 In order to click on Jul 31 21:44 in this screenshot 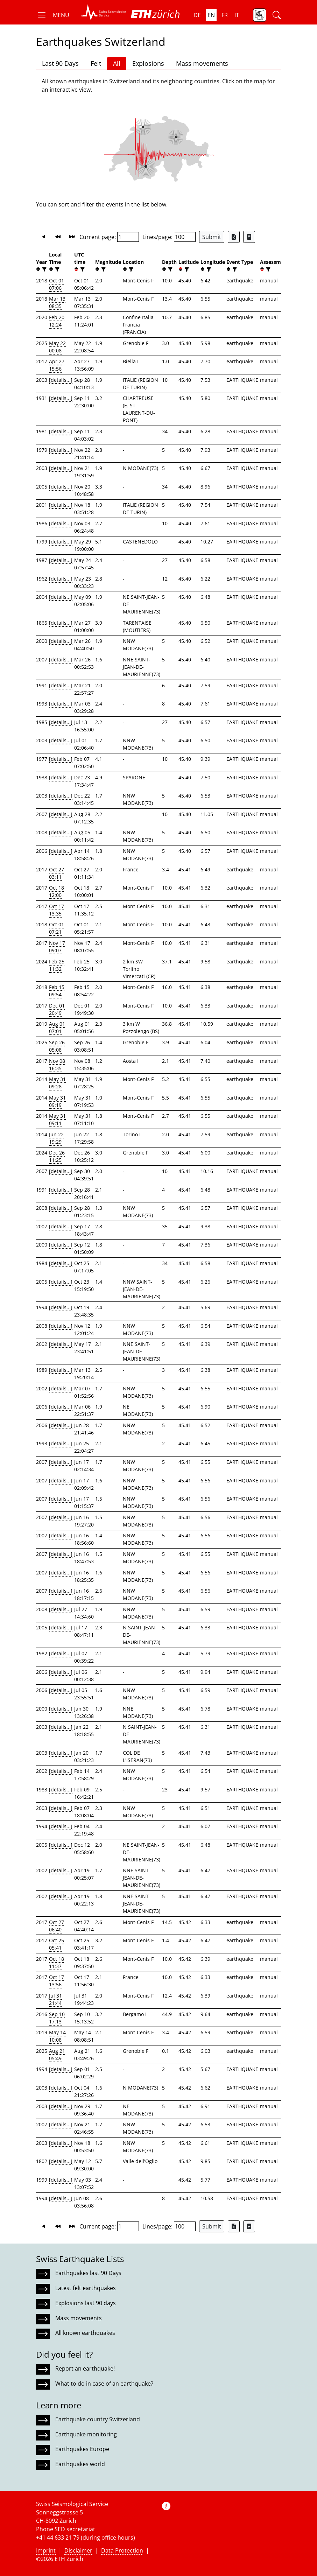, I will do `click(55, 1999)`.